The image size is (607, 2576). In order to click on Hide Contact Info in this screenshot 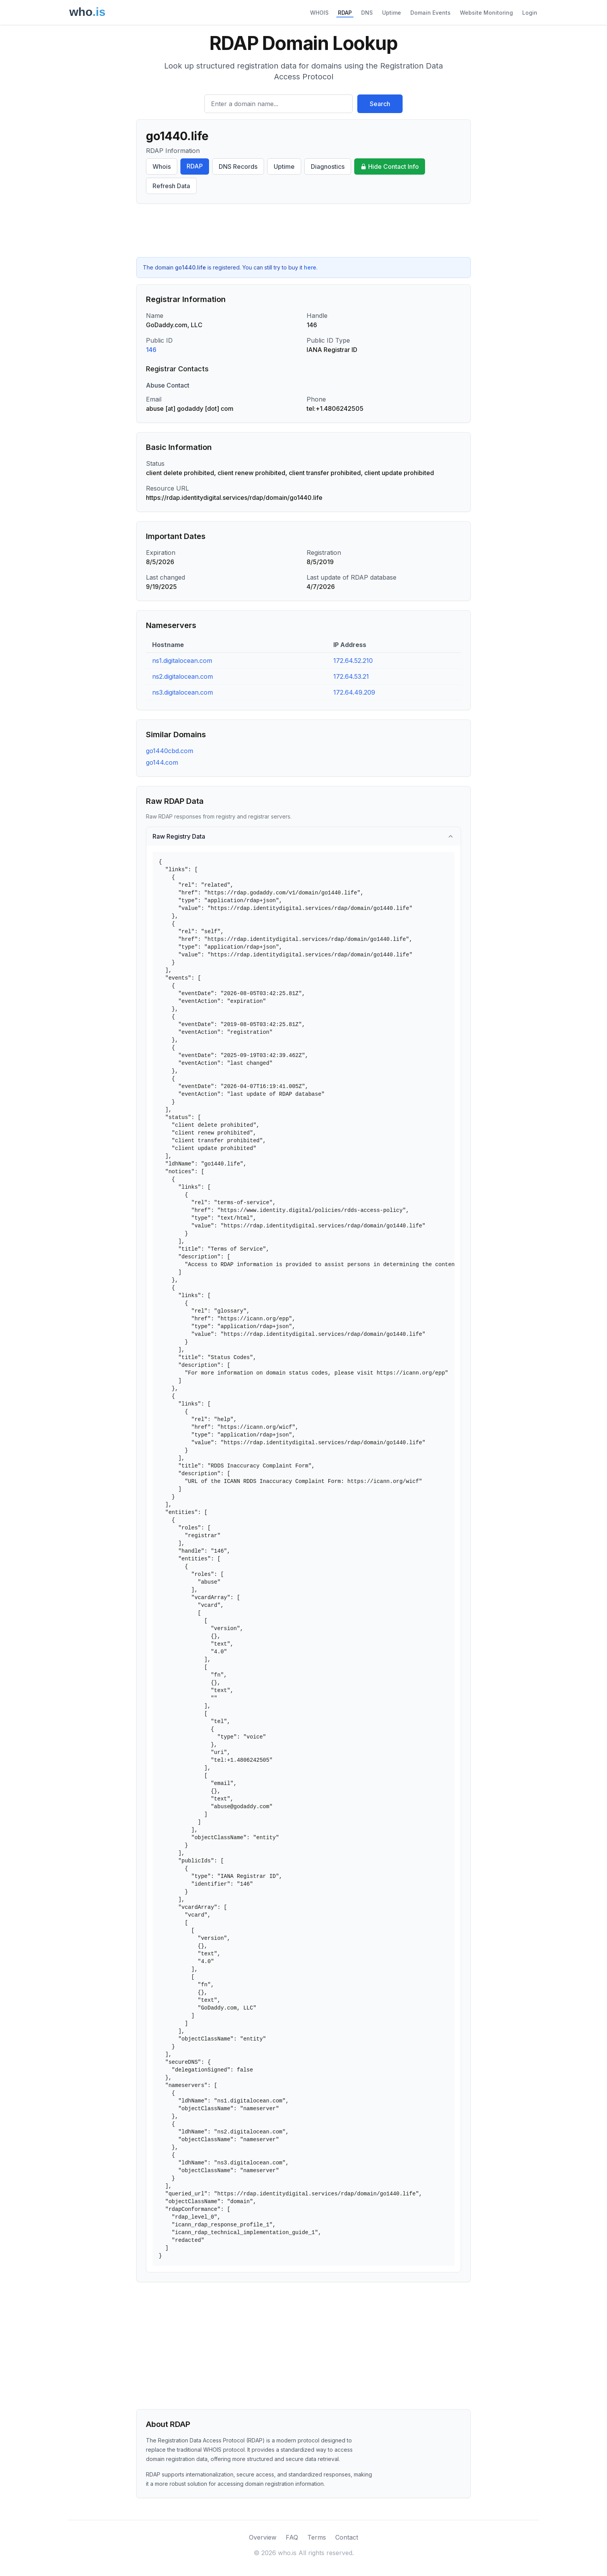, I will do `click(389, 166)`.